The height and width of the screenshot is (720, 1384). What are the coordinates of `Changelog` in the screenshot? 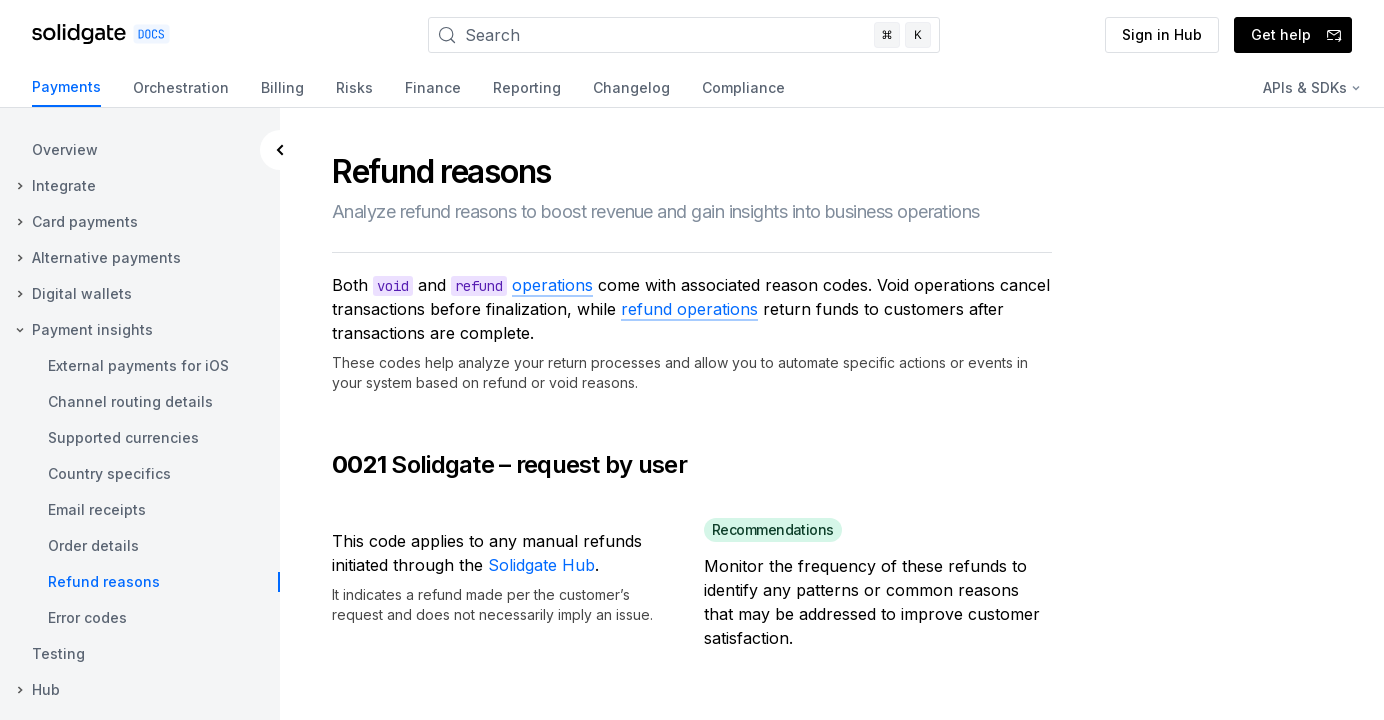 It's located at (631, 87).